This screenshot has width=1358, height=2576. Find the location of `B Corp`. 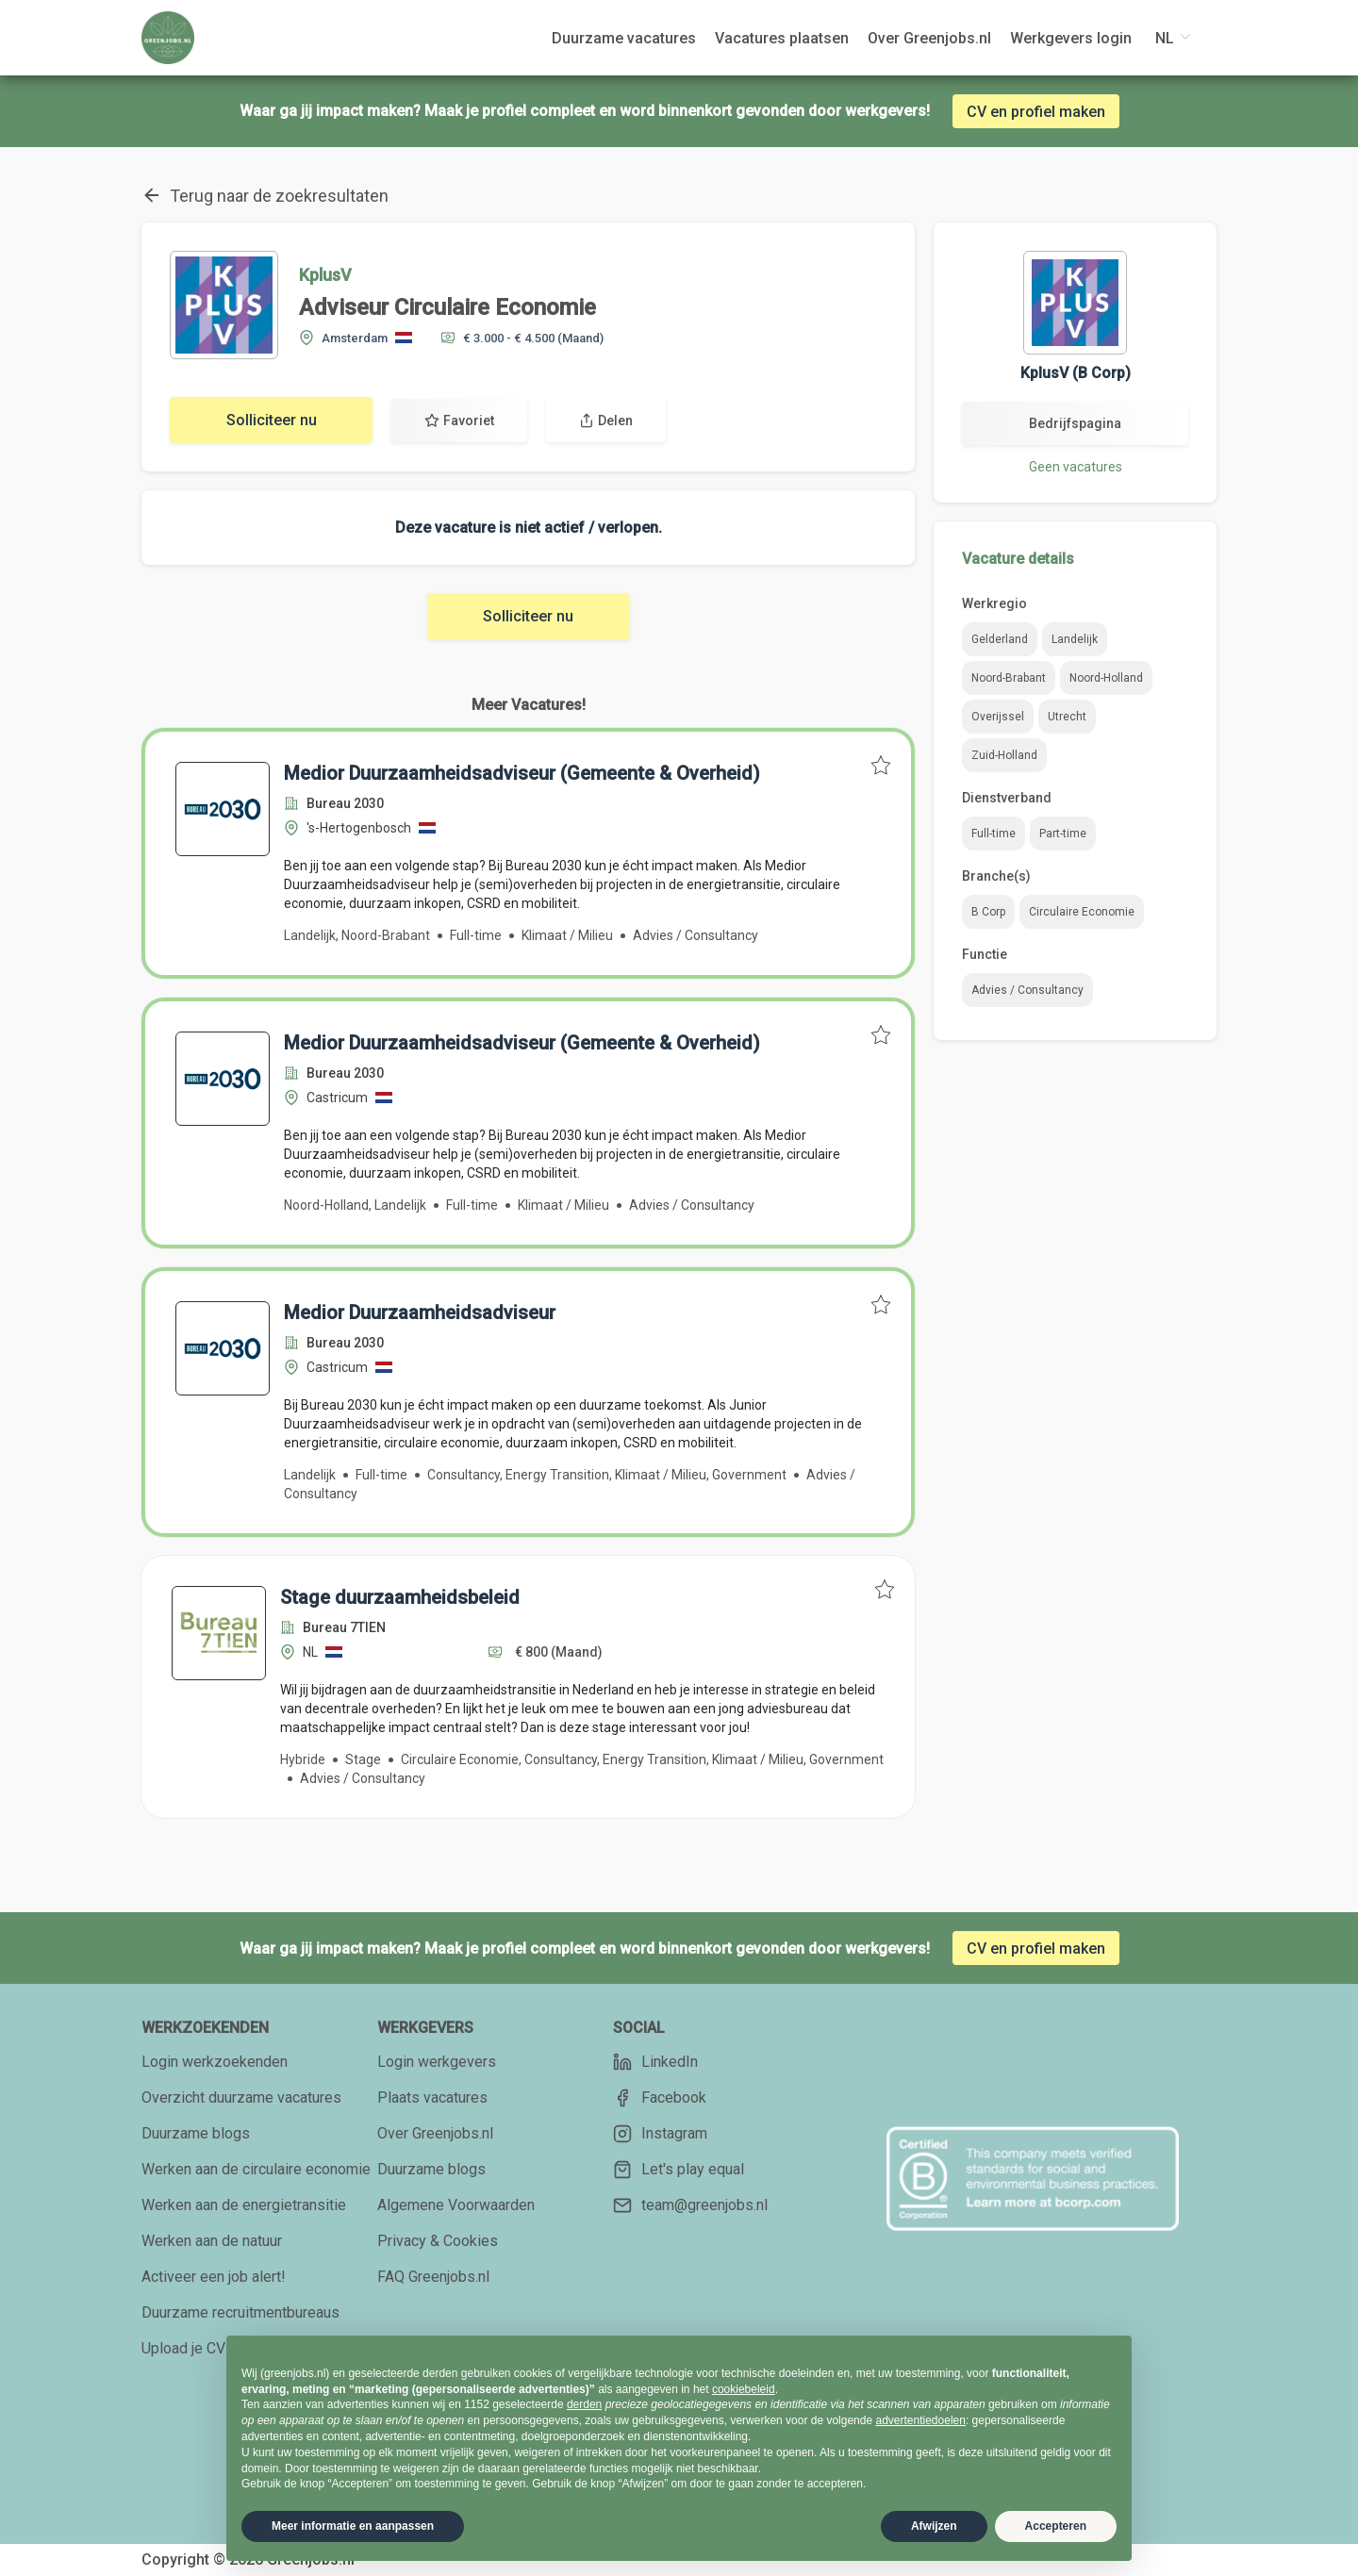

B Corp is located at coordinates (988, 911).